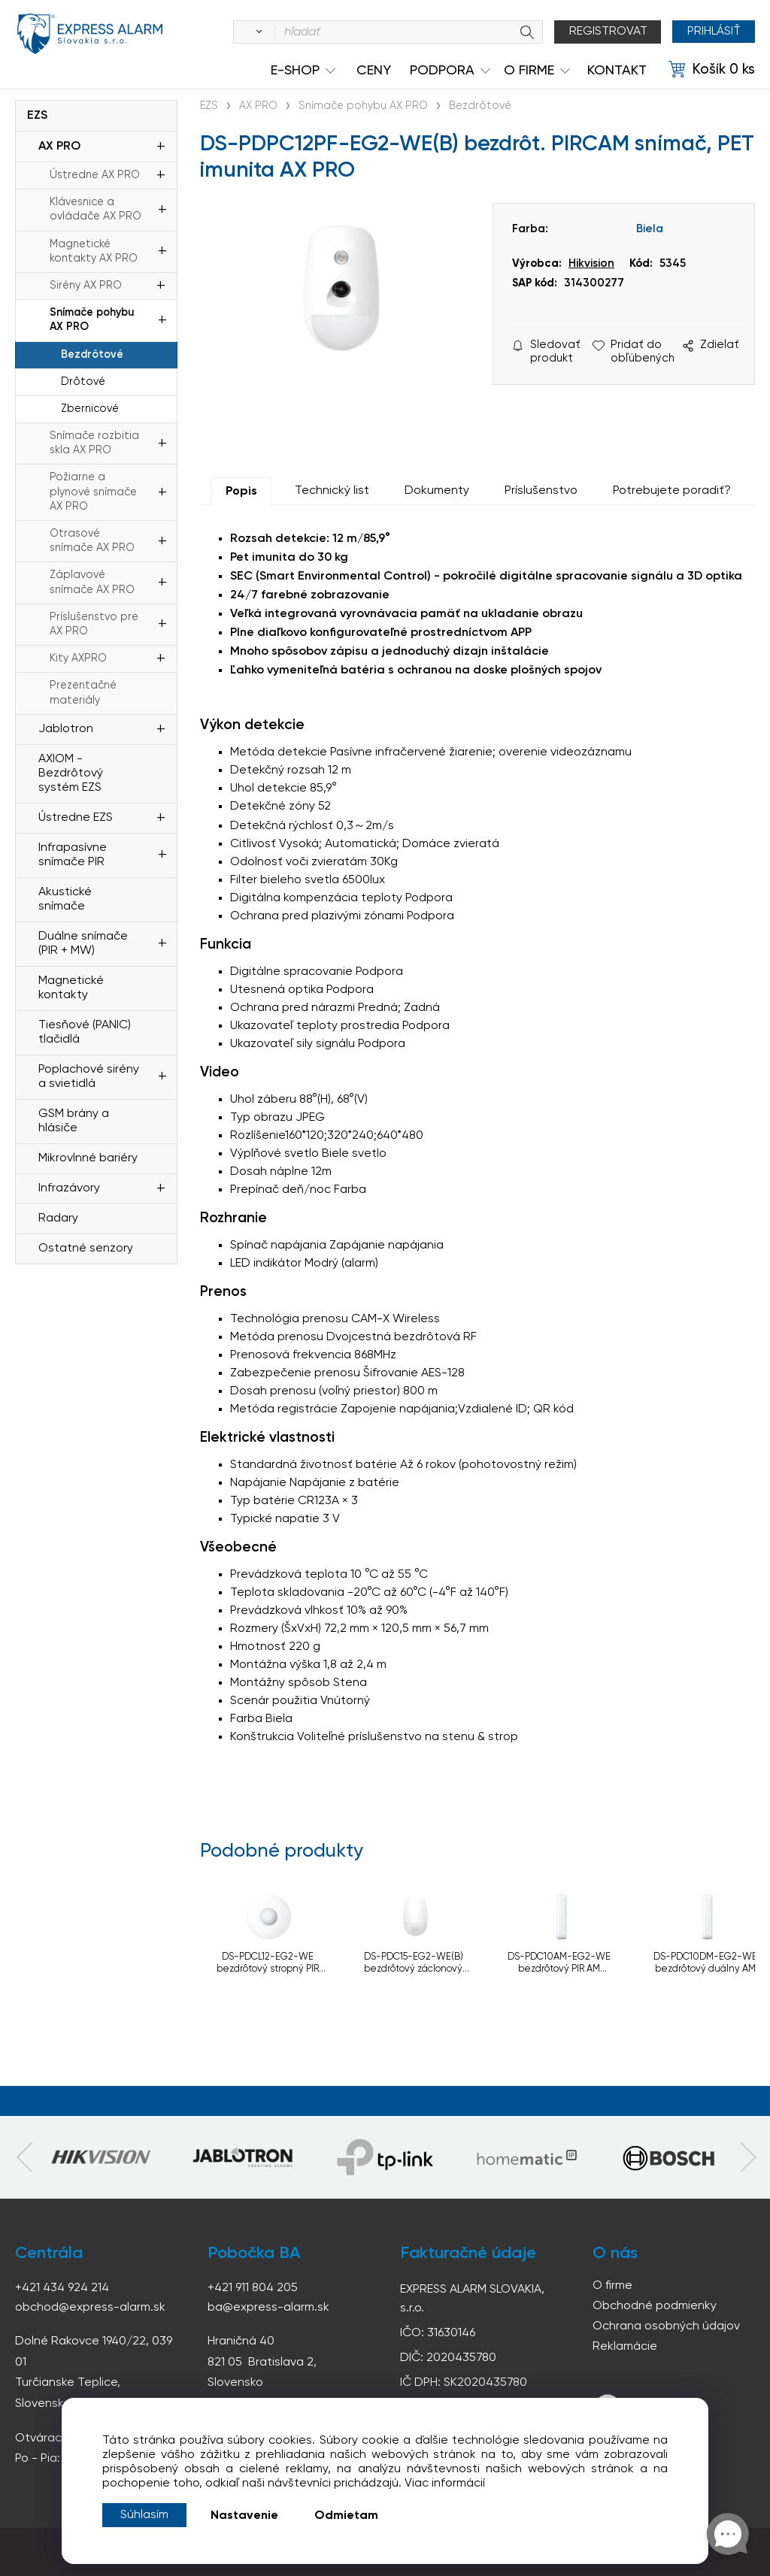 This screenshot has width=770, height=2576. What do you see at coordinates (90, 2308) in the screenshot?
I see `obchod@express-alarm.sk` at bounding box center [90, 2308].